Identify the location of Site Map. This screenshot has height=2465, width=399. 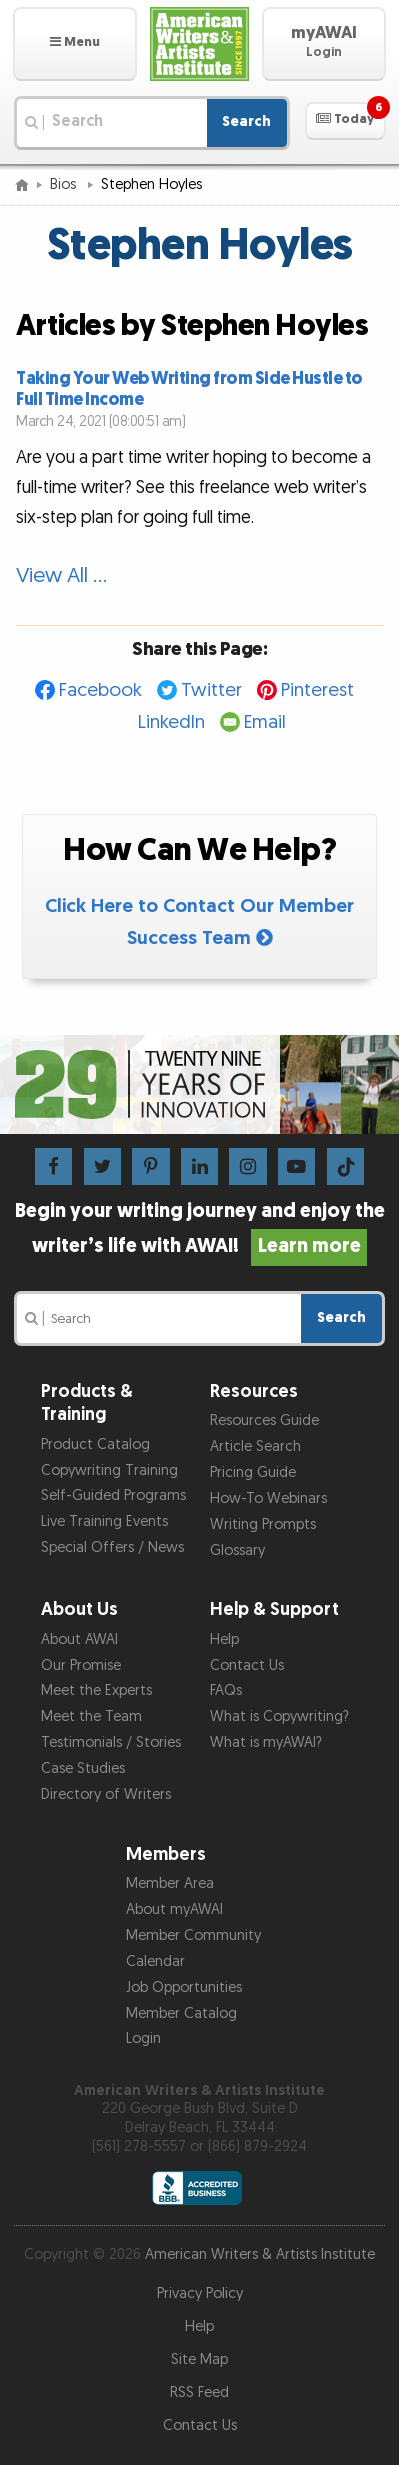
(199, 2359).